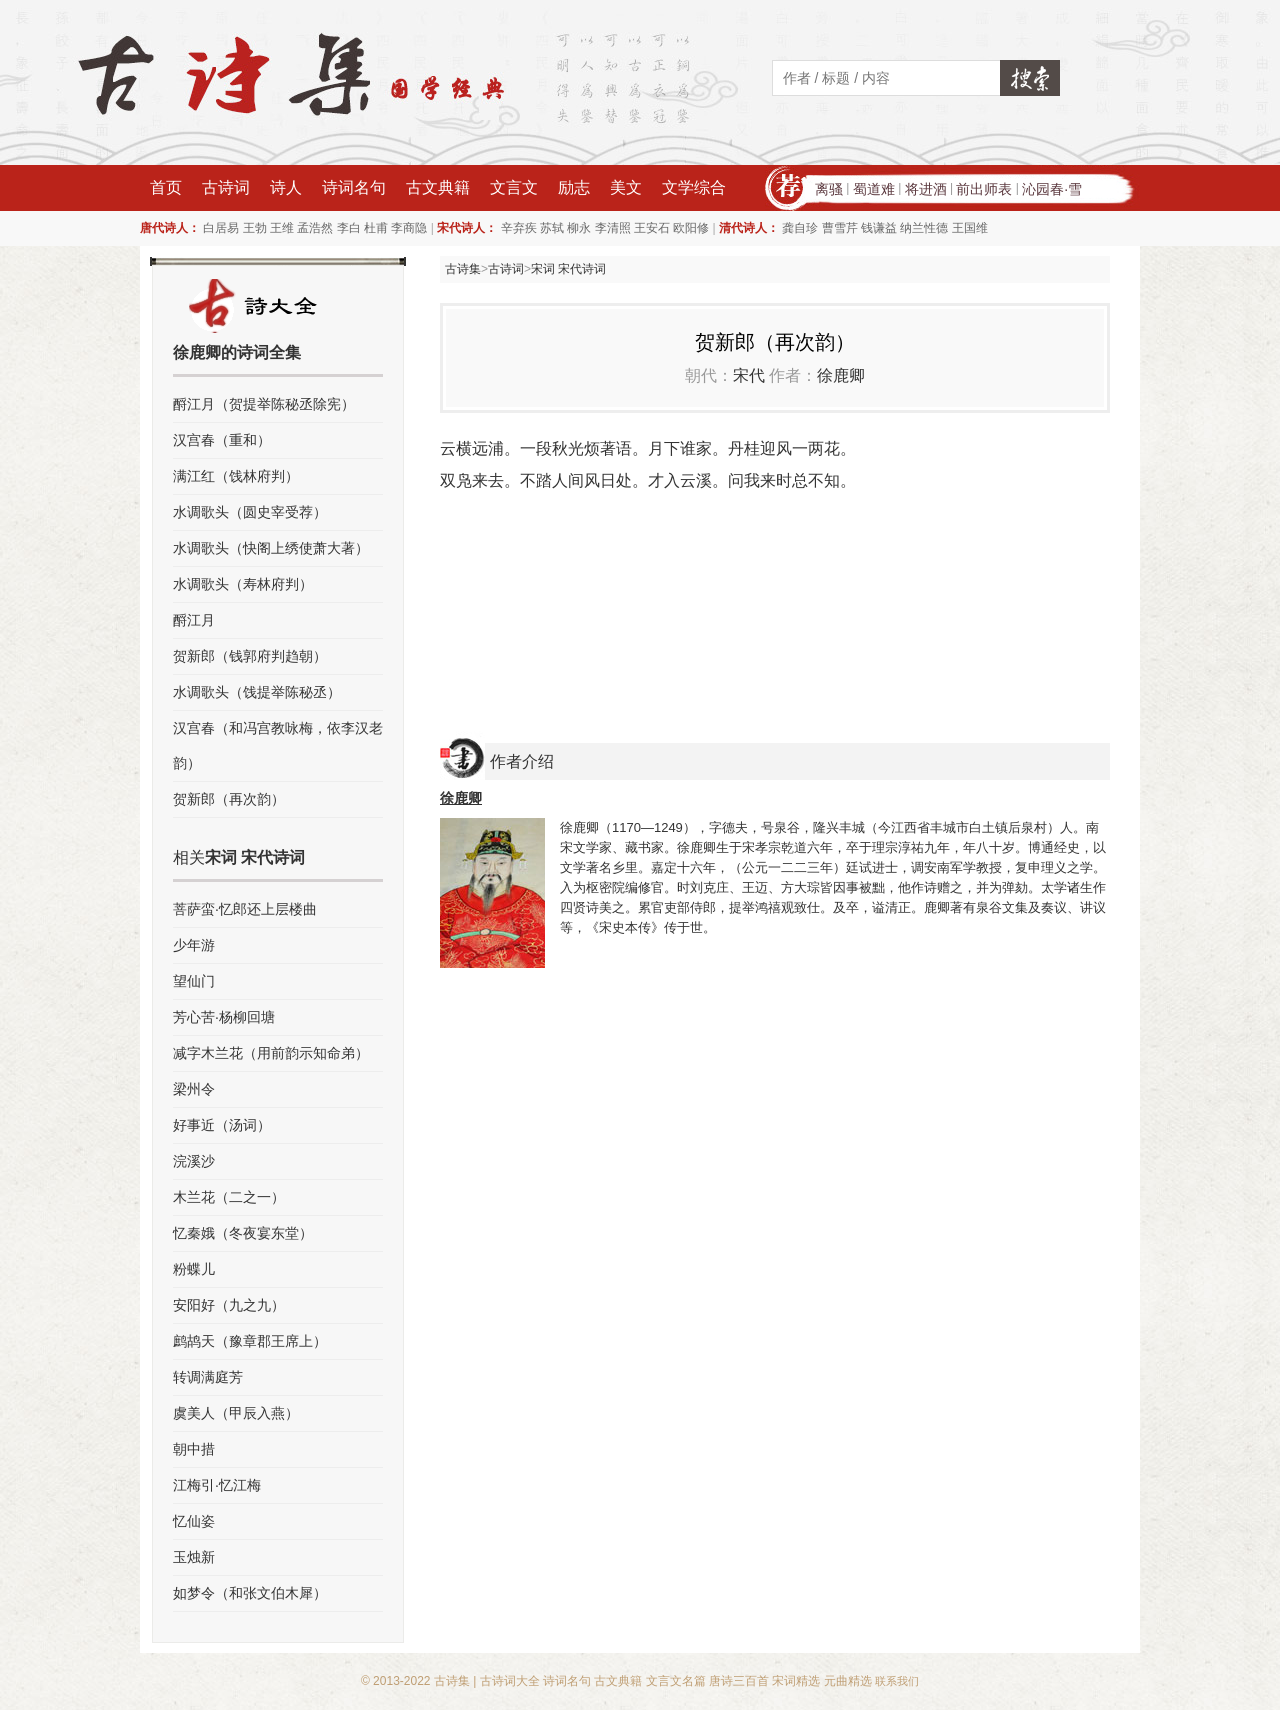  Describe the element at coordinates (848, 1681) in the screenshot. I see `元曲精选` at that location.